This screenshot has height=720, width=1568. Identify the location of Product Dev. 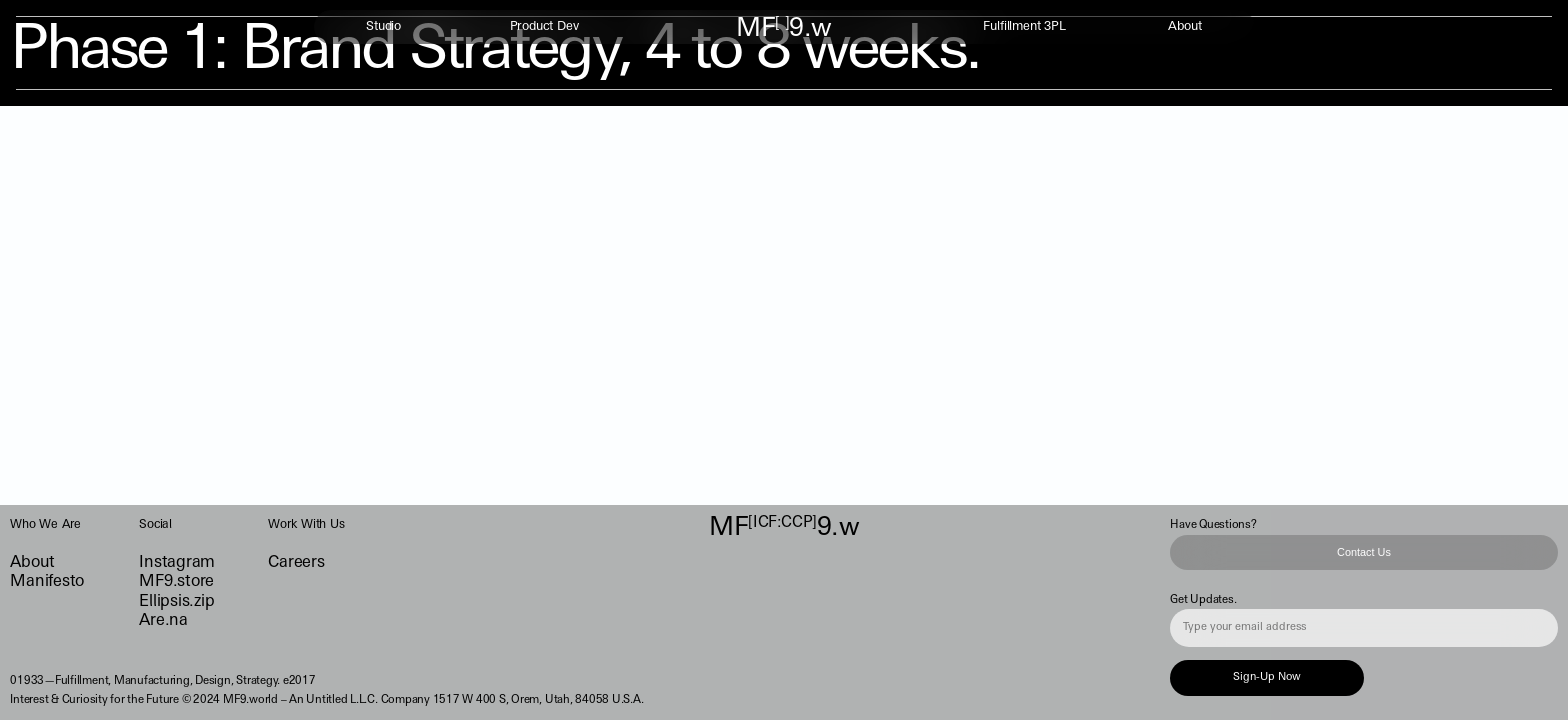
(544, 27).